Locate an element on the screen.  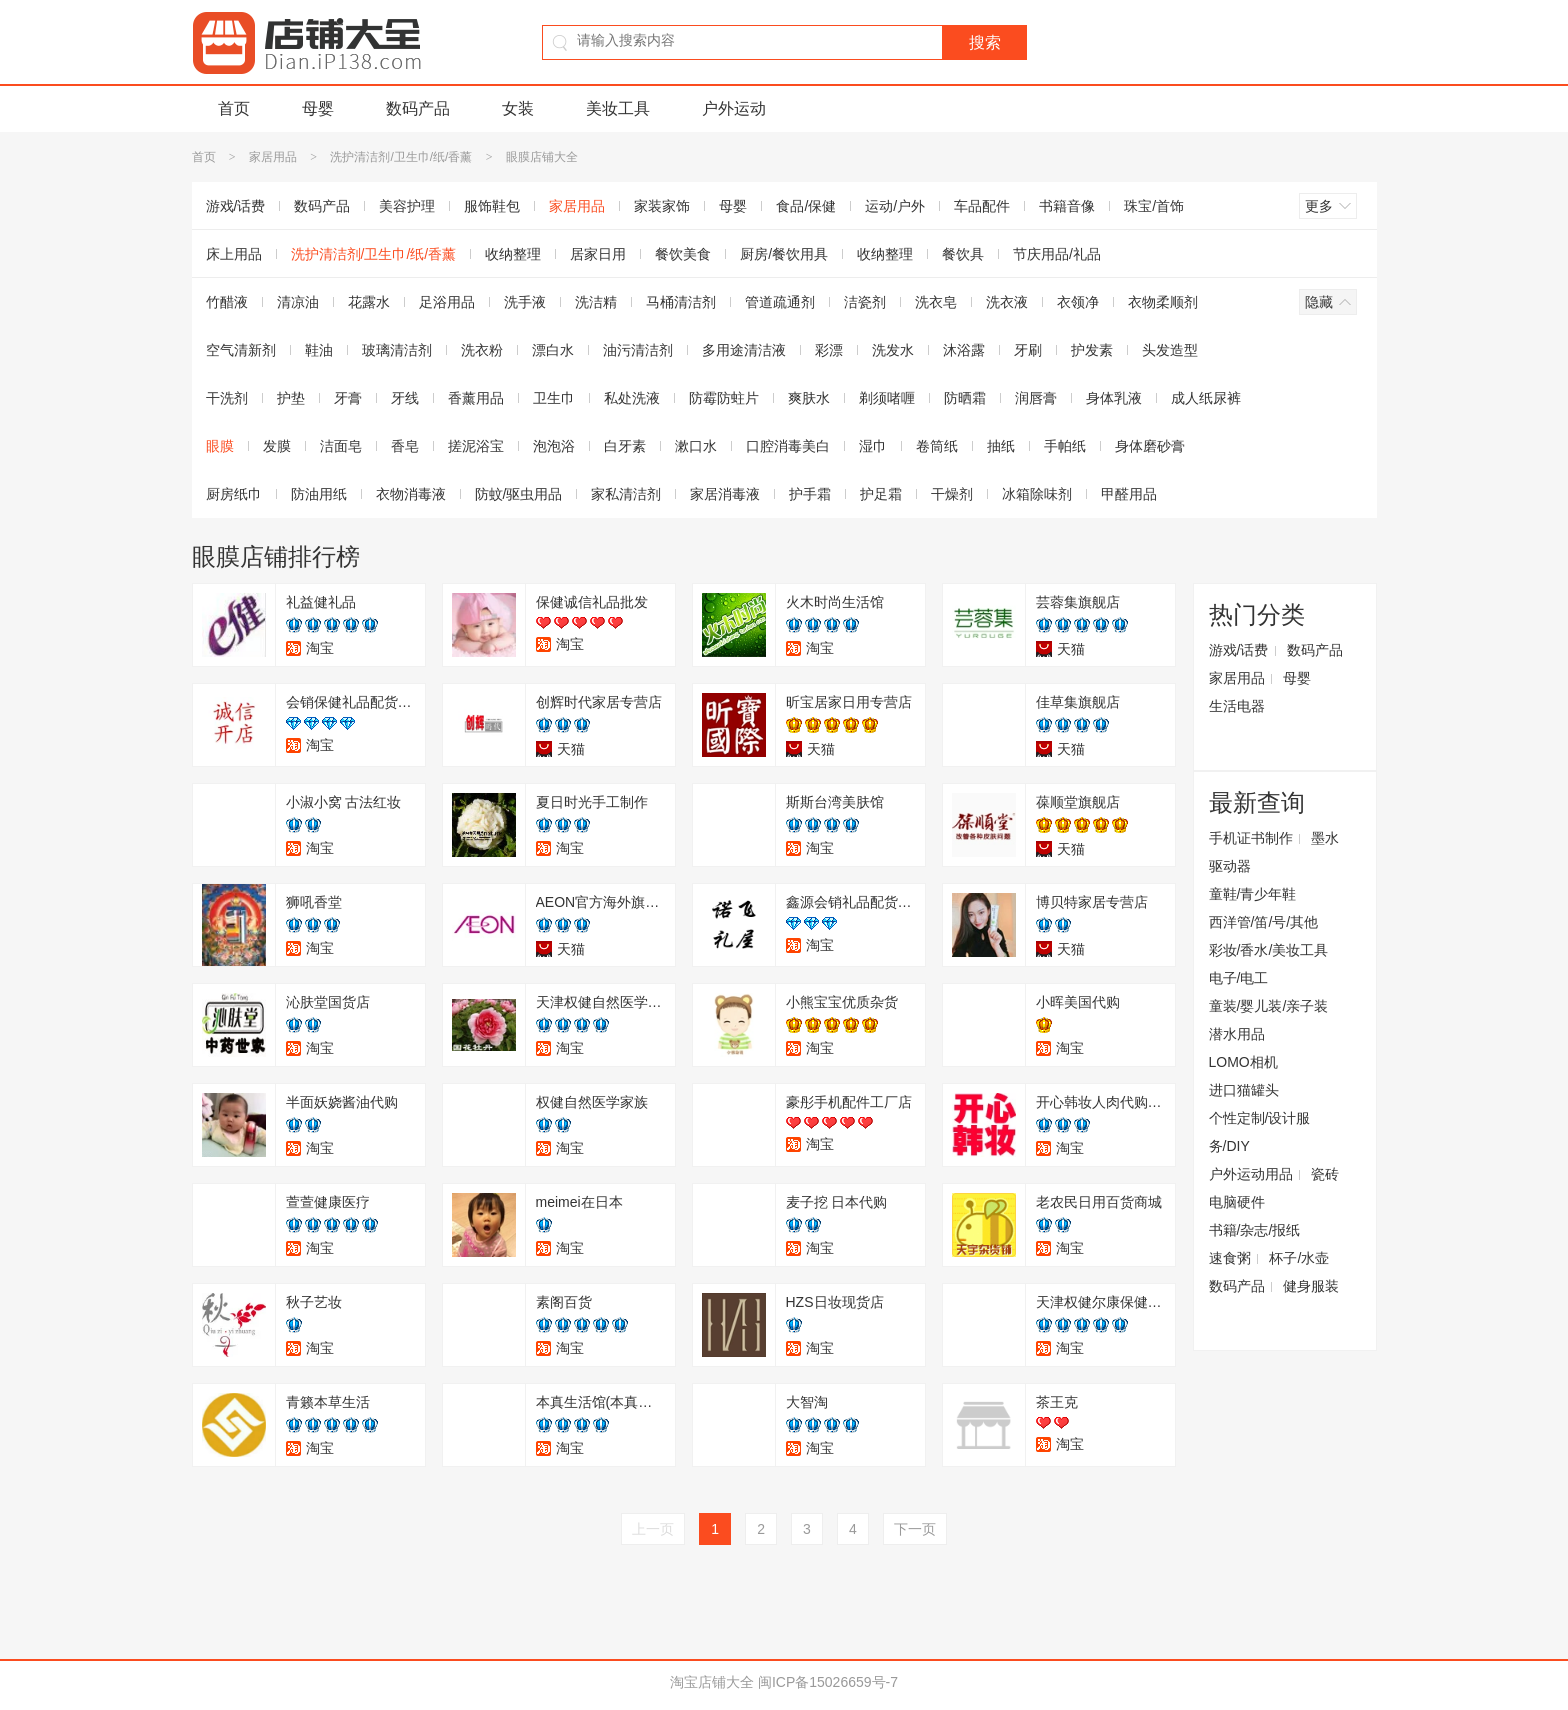
护手霜 is located at coordinates (810, 494).